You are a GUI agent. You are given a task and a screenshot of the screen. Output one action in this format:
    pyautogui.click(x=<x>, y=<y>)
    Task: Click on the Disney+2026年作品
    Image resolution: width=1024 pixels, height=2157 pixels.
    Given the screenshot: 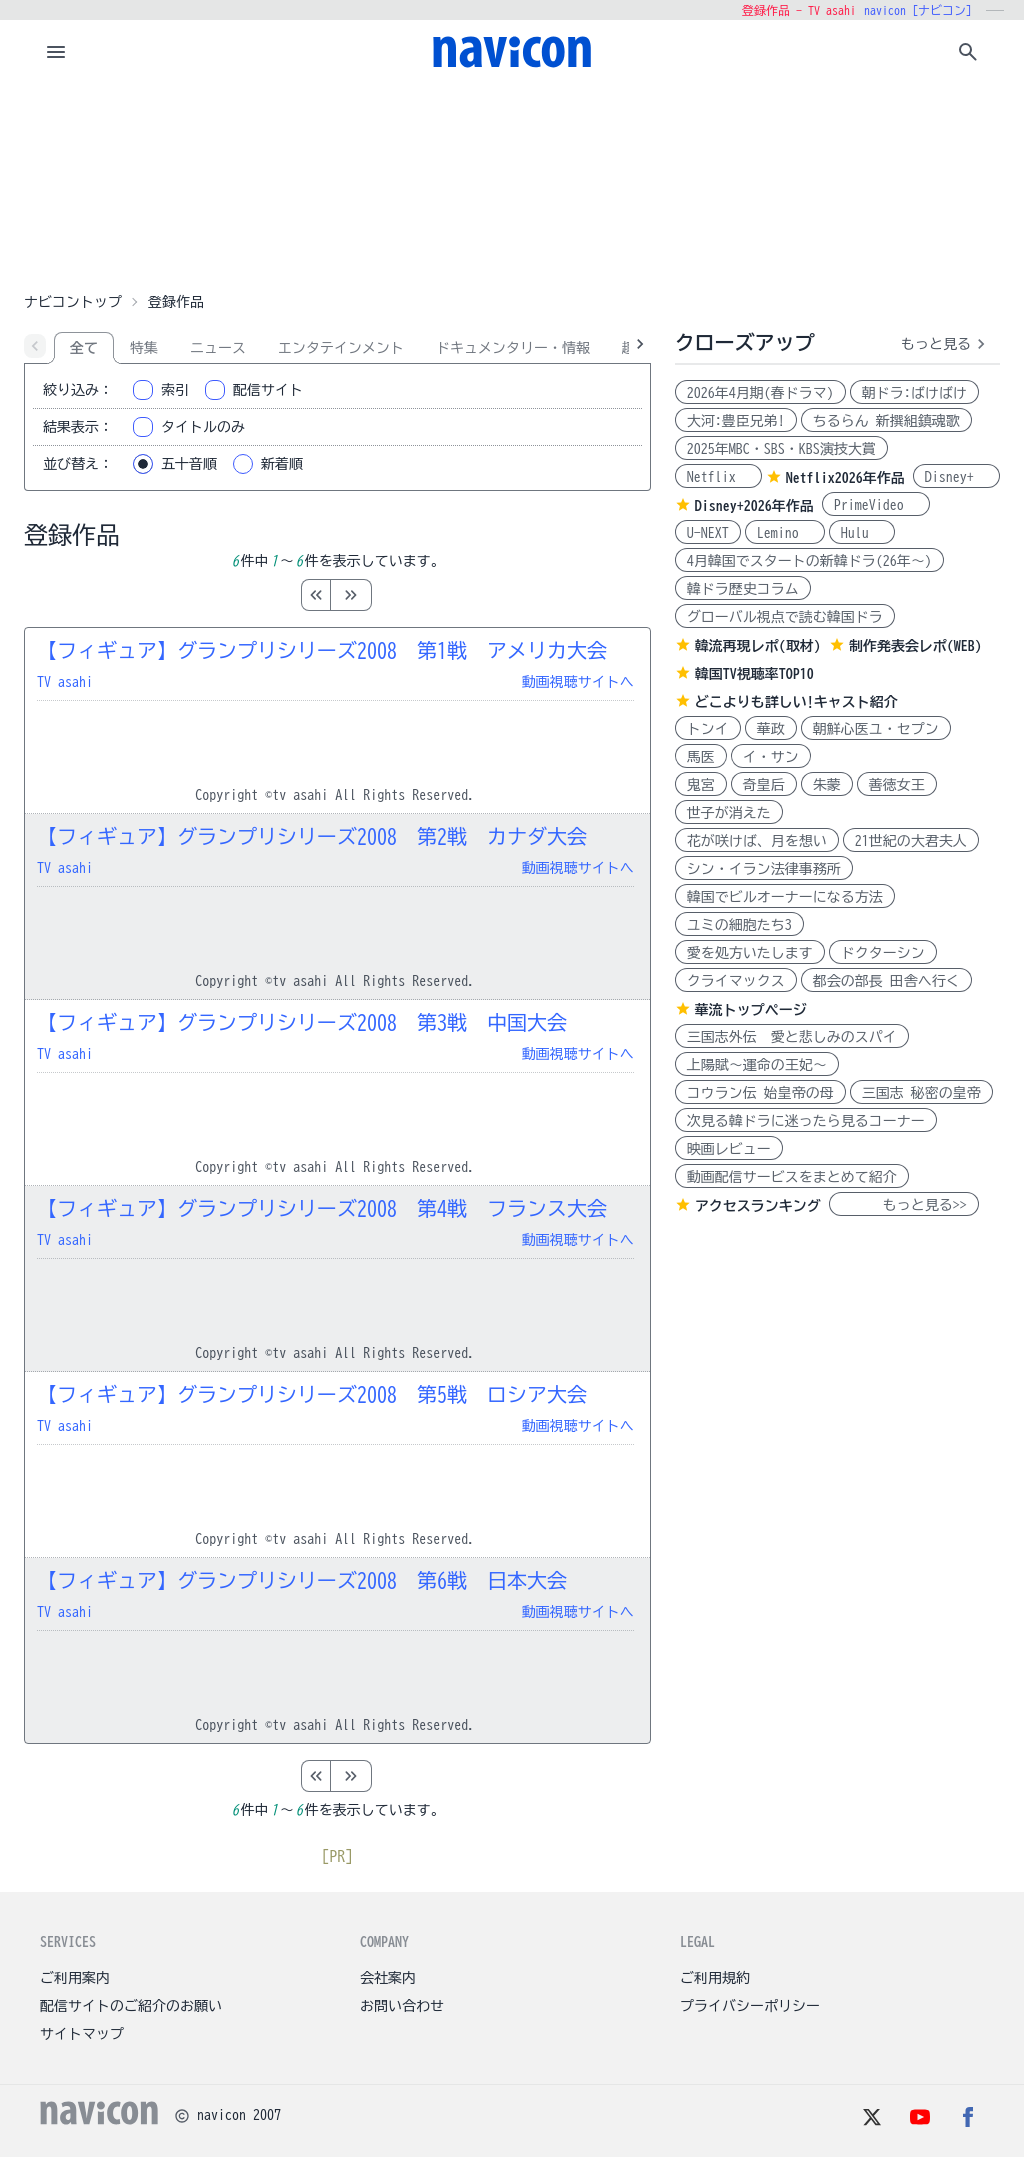 What is the action you would take?
    pyautogui.click(x=754, y=506)
    